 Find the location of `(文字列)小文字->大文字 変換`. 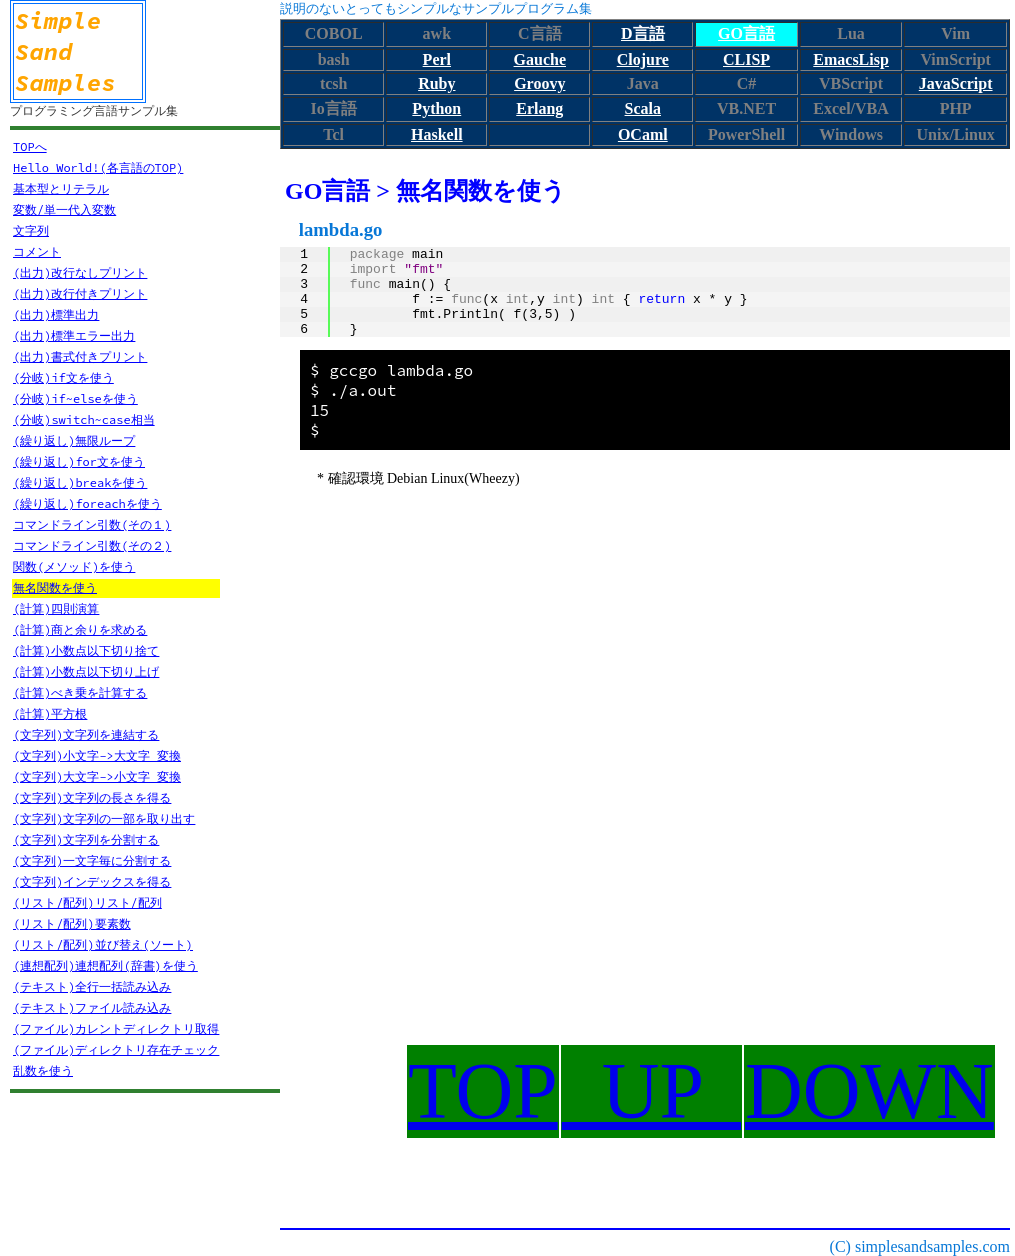

(文字列)小文字->大文字 変換 is located at coordinates (97, 755).